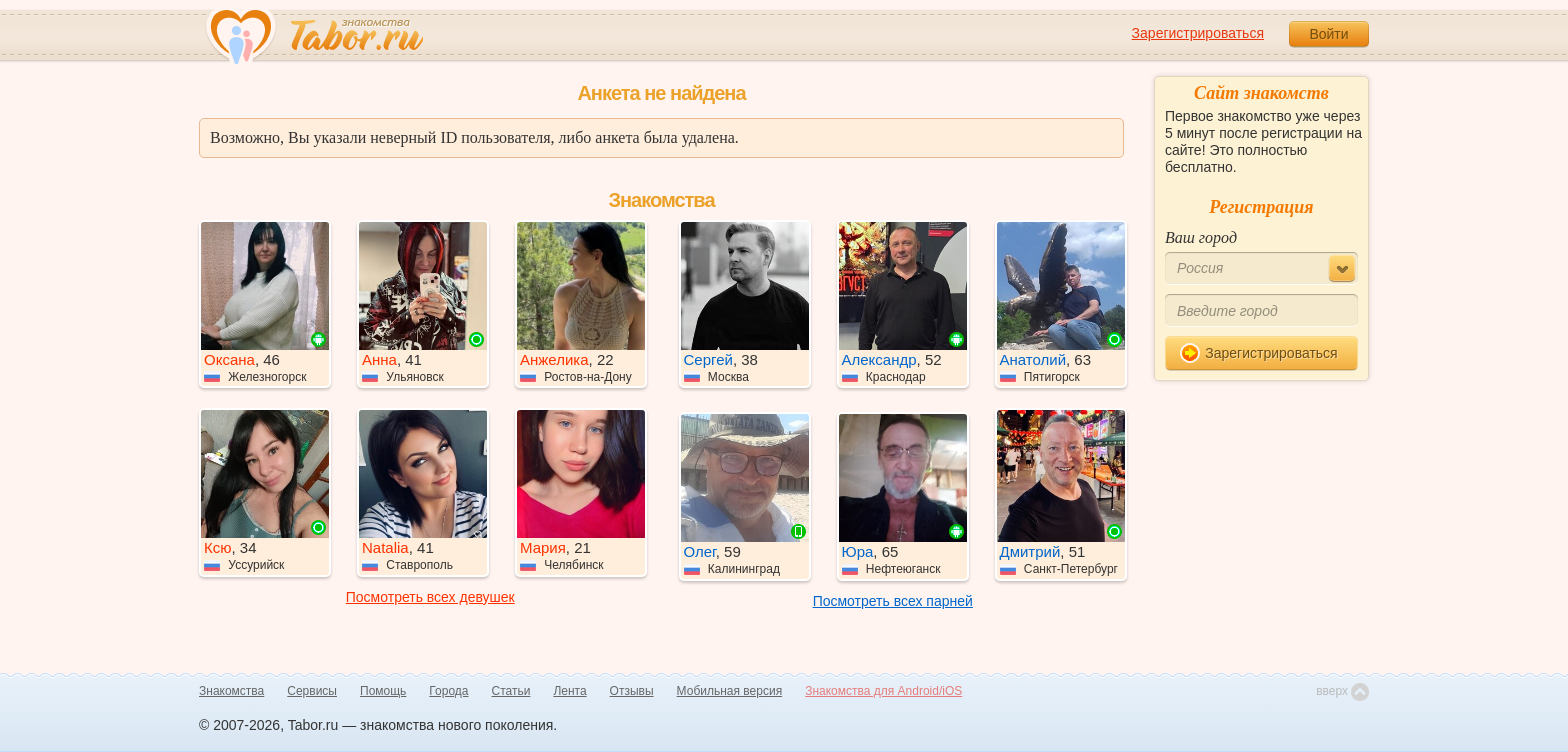 The image size is (1568, 752). What do you see at coordinates (448, 691) in the screenshot?
I see `Города` at bounding box center [448, 691].